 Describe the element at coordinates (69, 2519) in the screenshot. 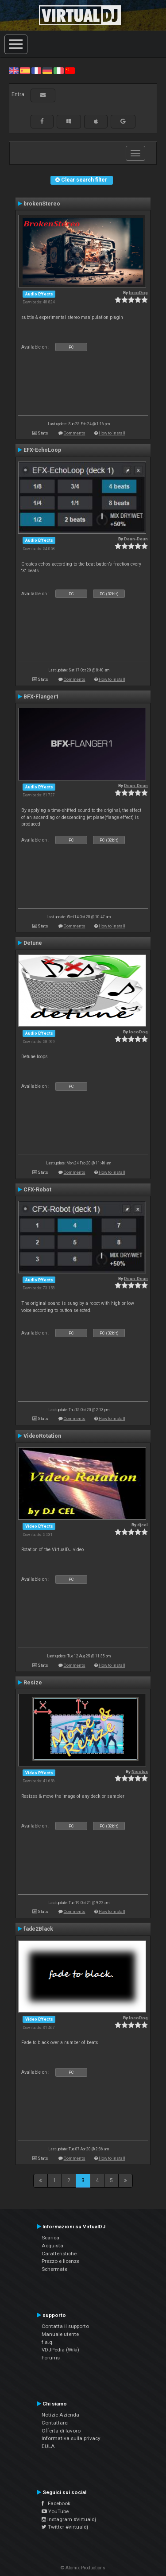

I see `Instagram #virtualdj` at that location.